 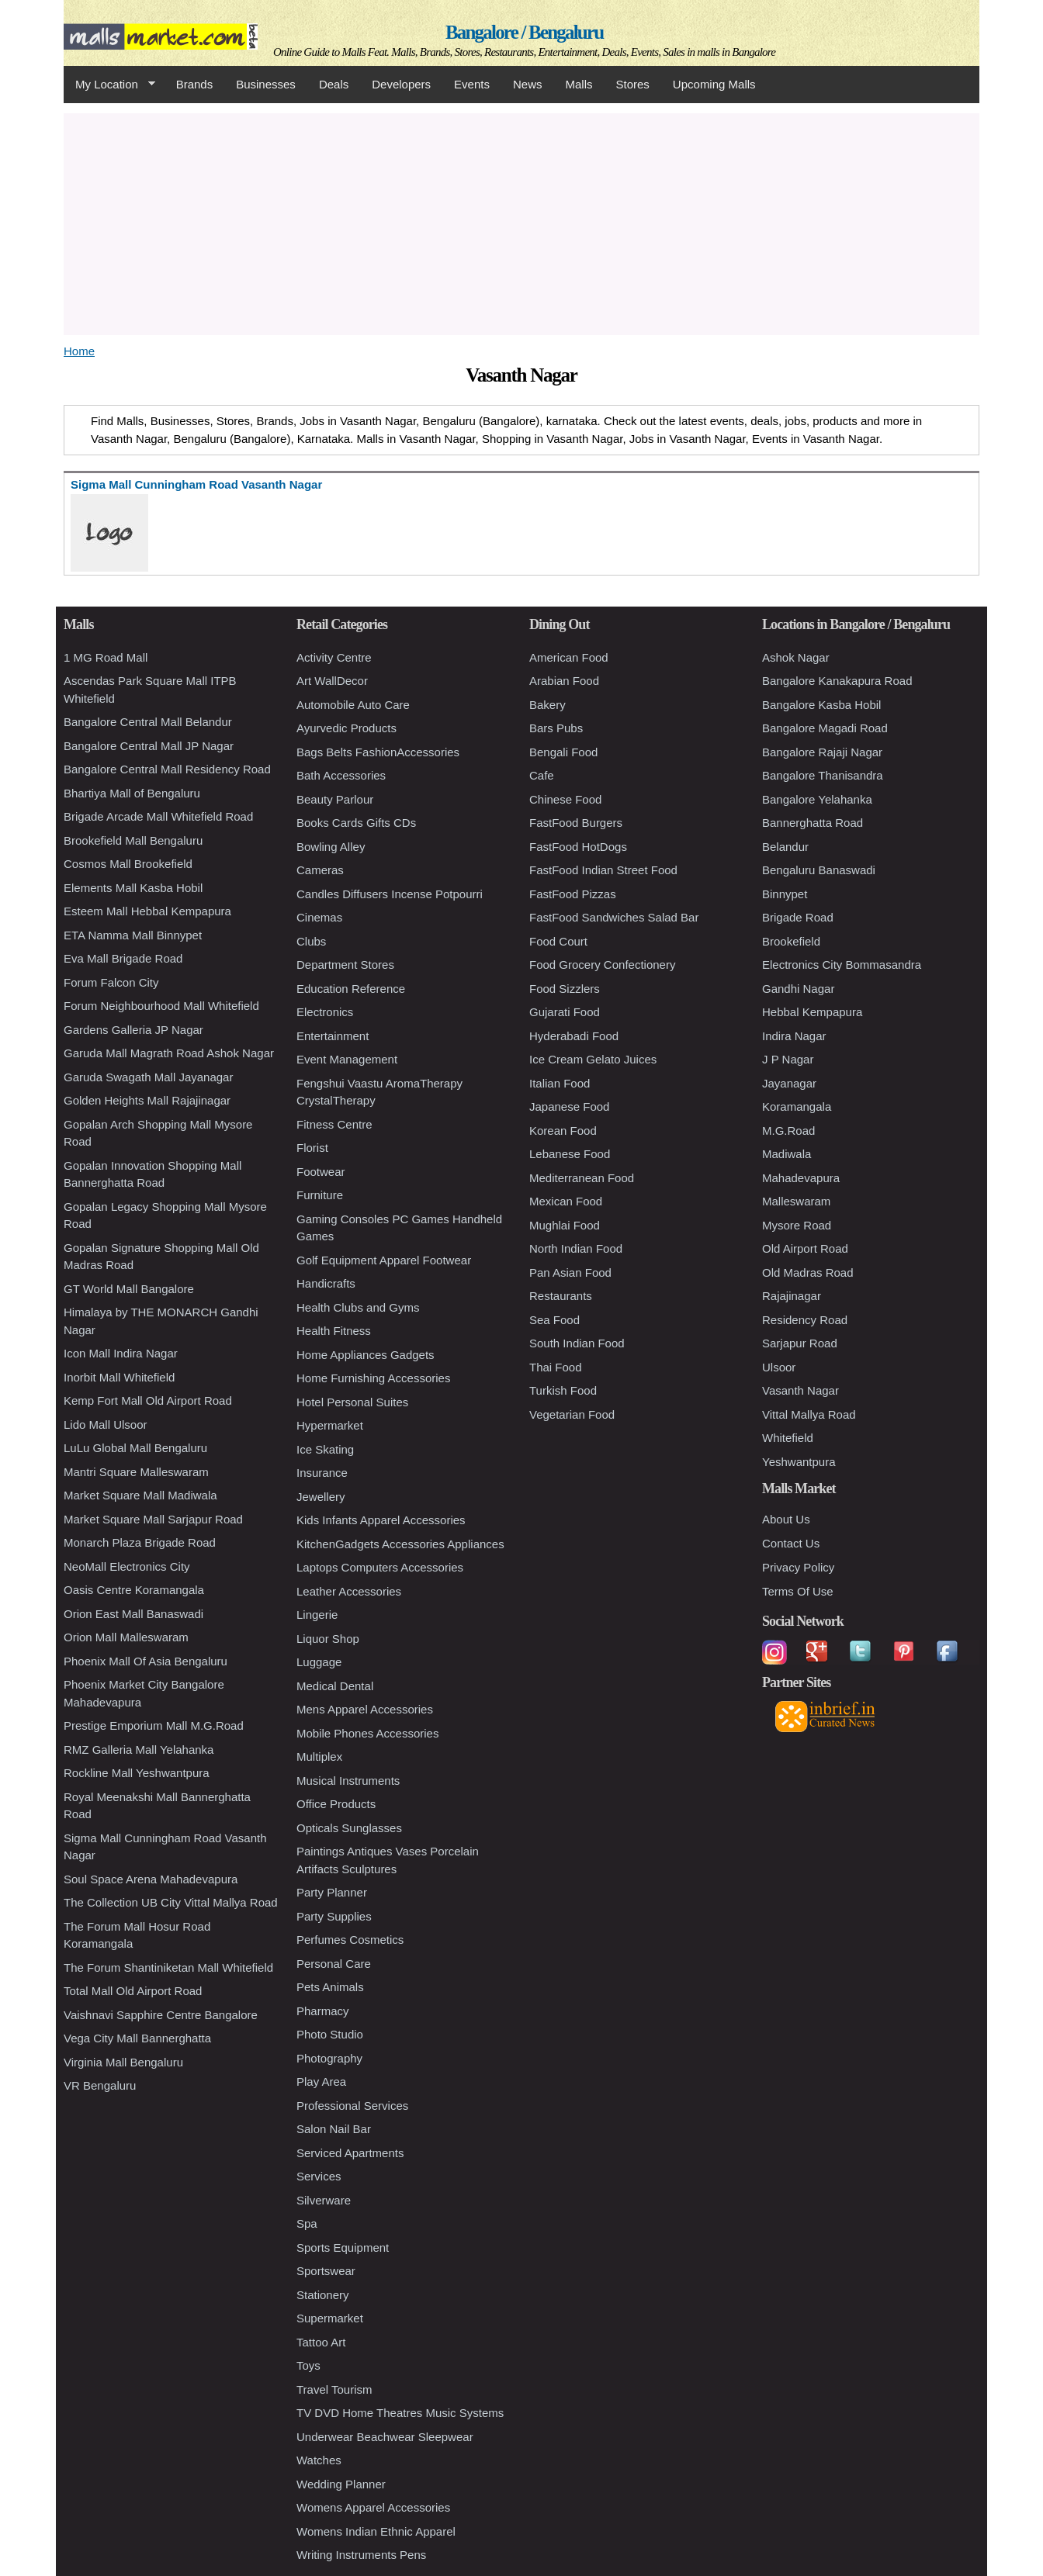 What do you see at coordinates (325, 2270) in the screenshot?
I see `Sportswear` at bounding box center [325, 2270].